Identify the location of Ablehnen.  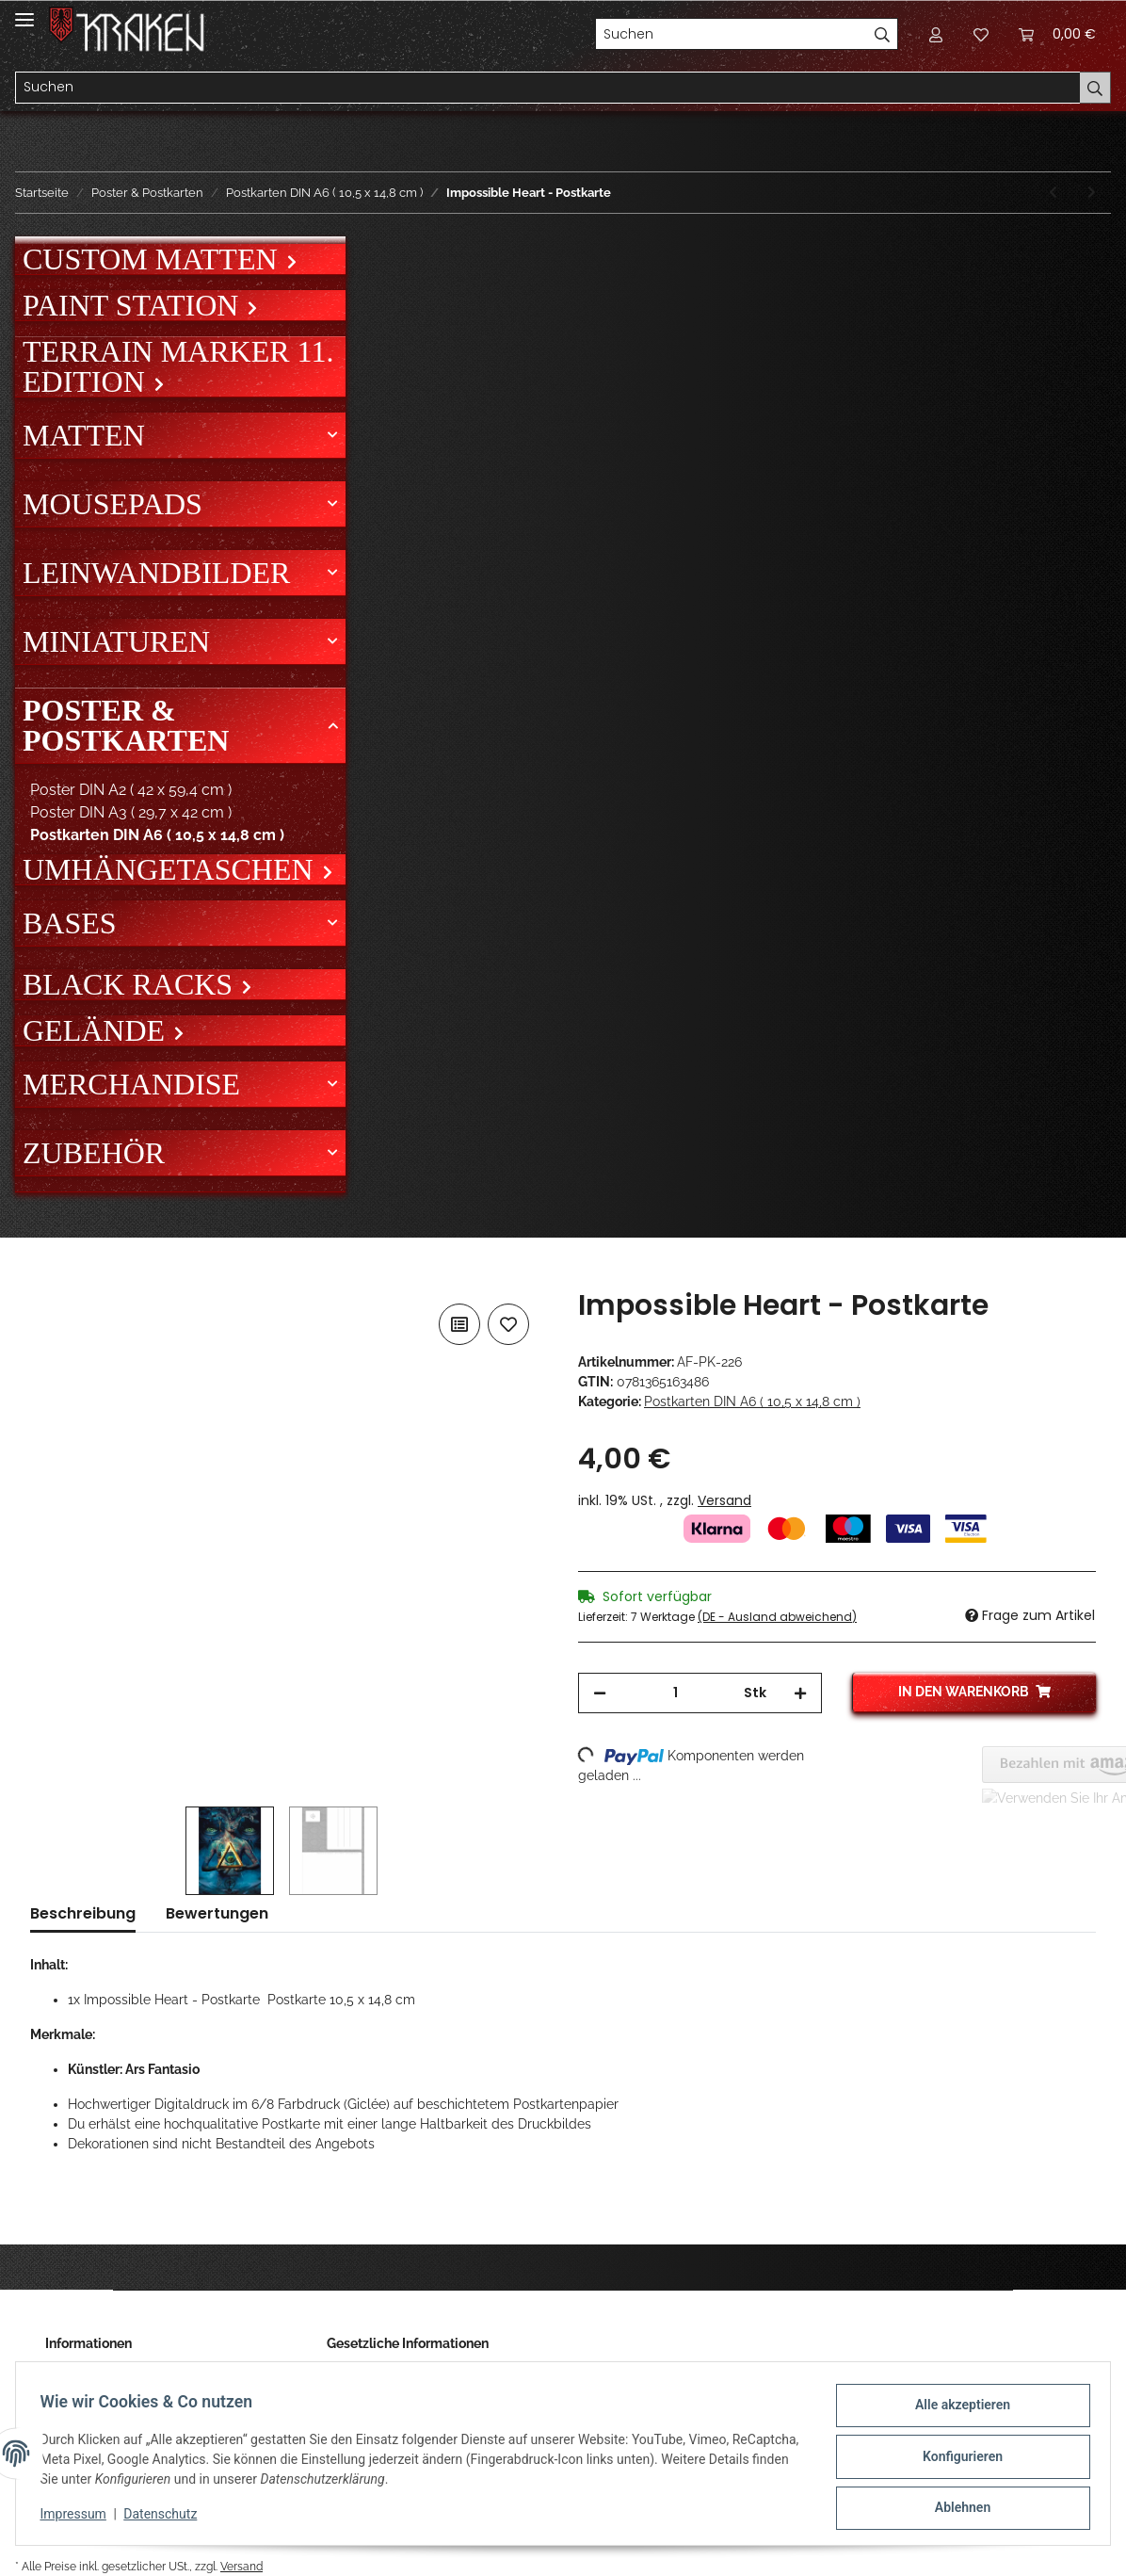
(956, 2509).